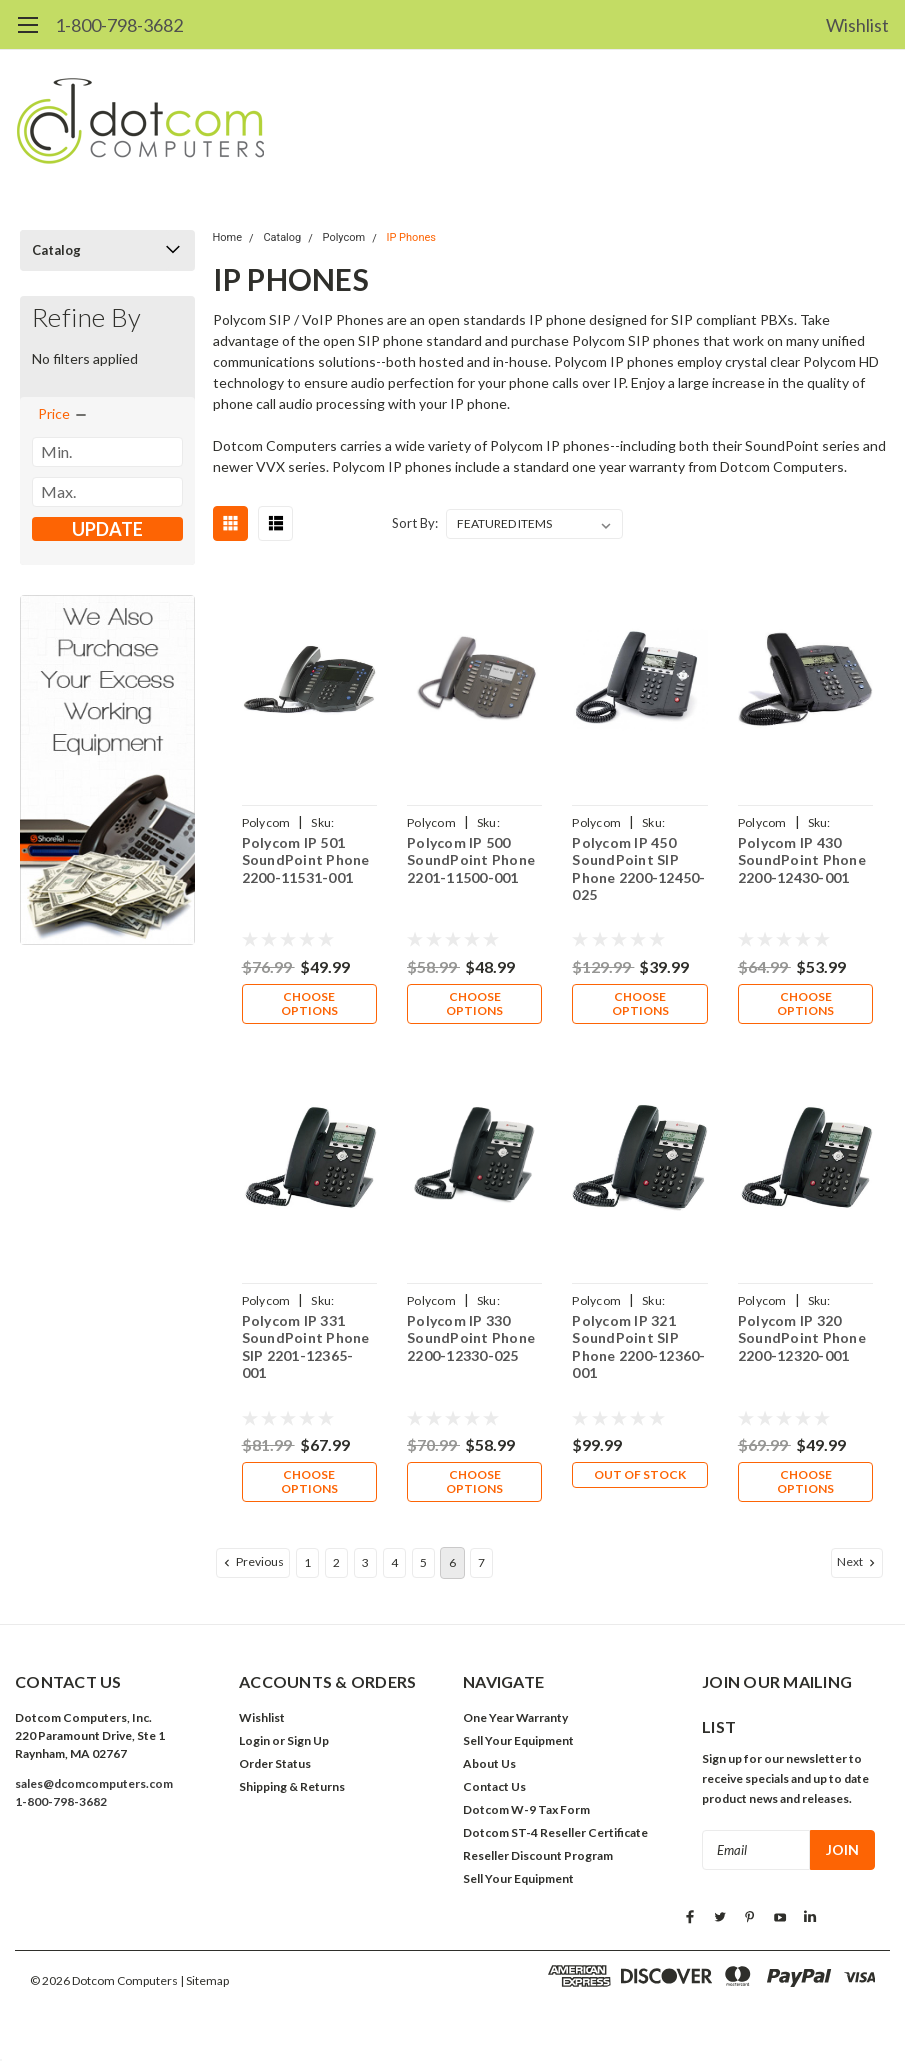 The height and width of the screenshot is (2061, 905). What do you see at coordinates (228, 237) in the screenshot?
I see `Home` at bounding box center [228, 237].